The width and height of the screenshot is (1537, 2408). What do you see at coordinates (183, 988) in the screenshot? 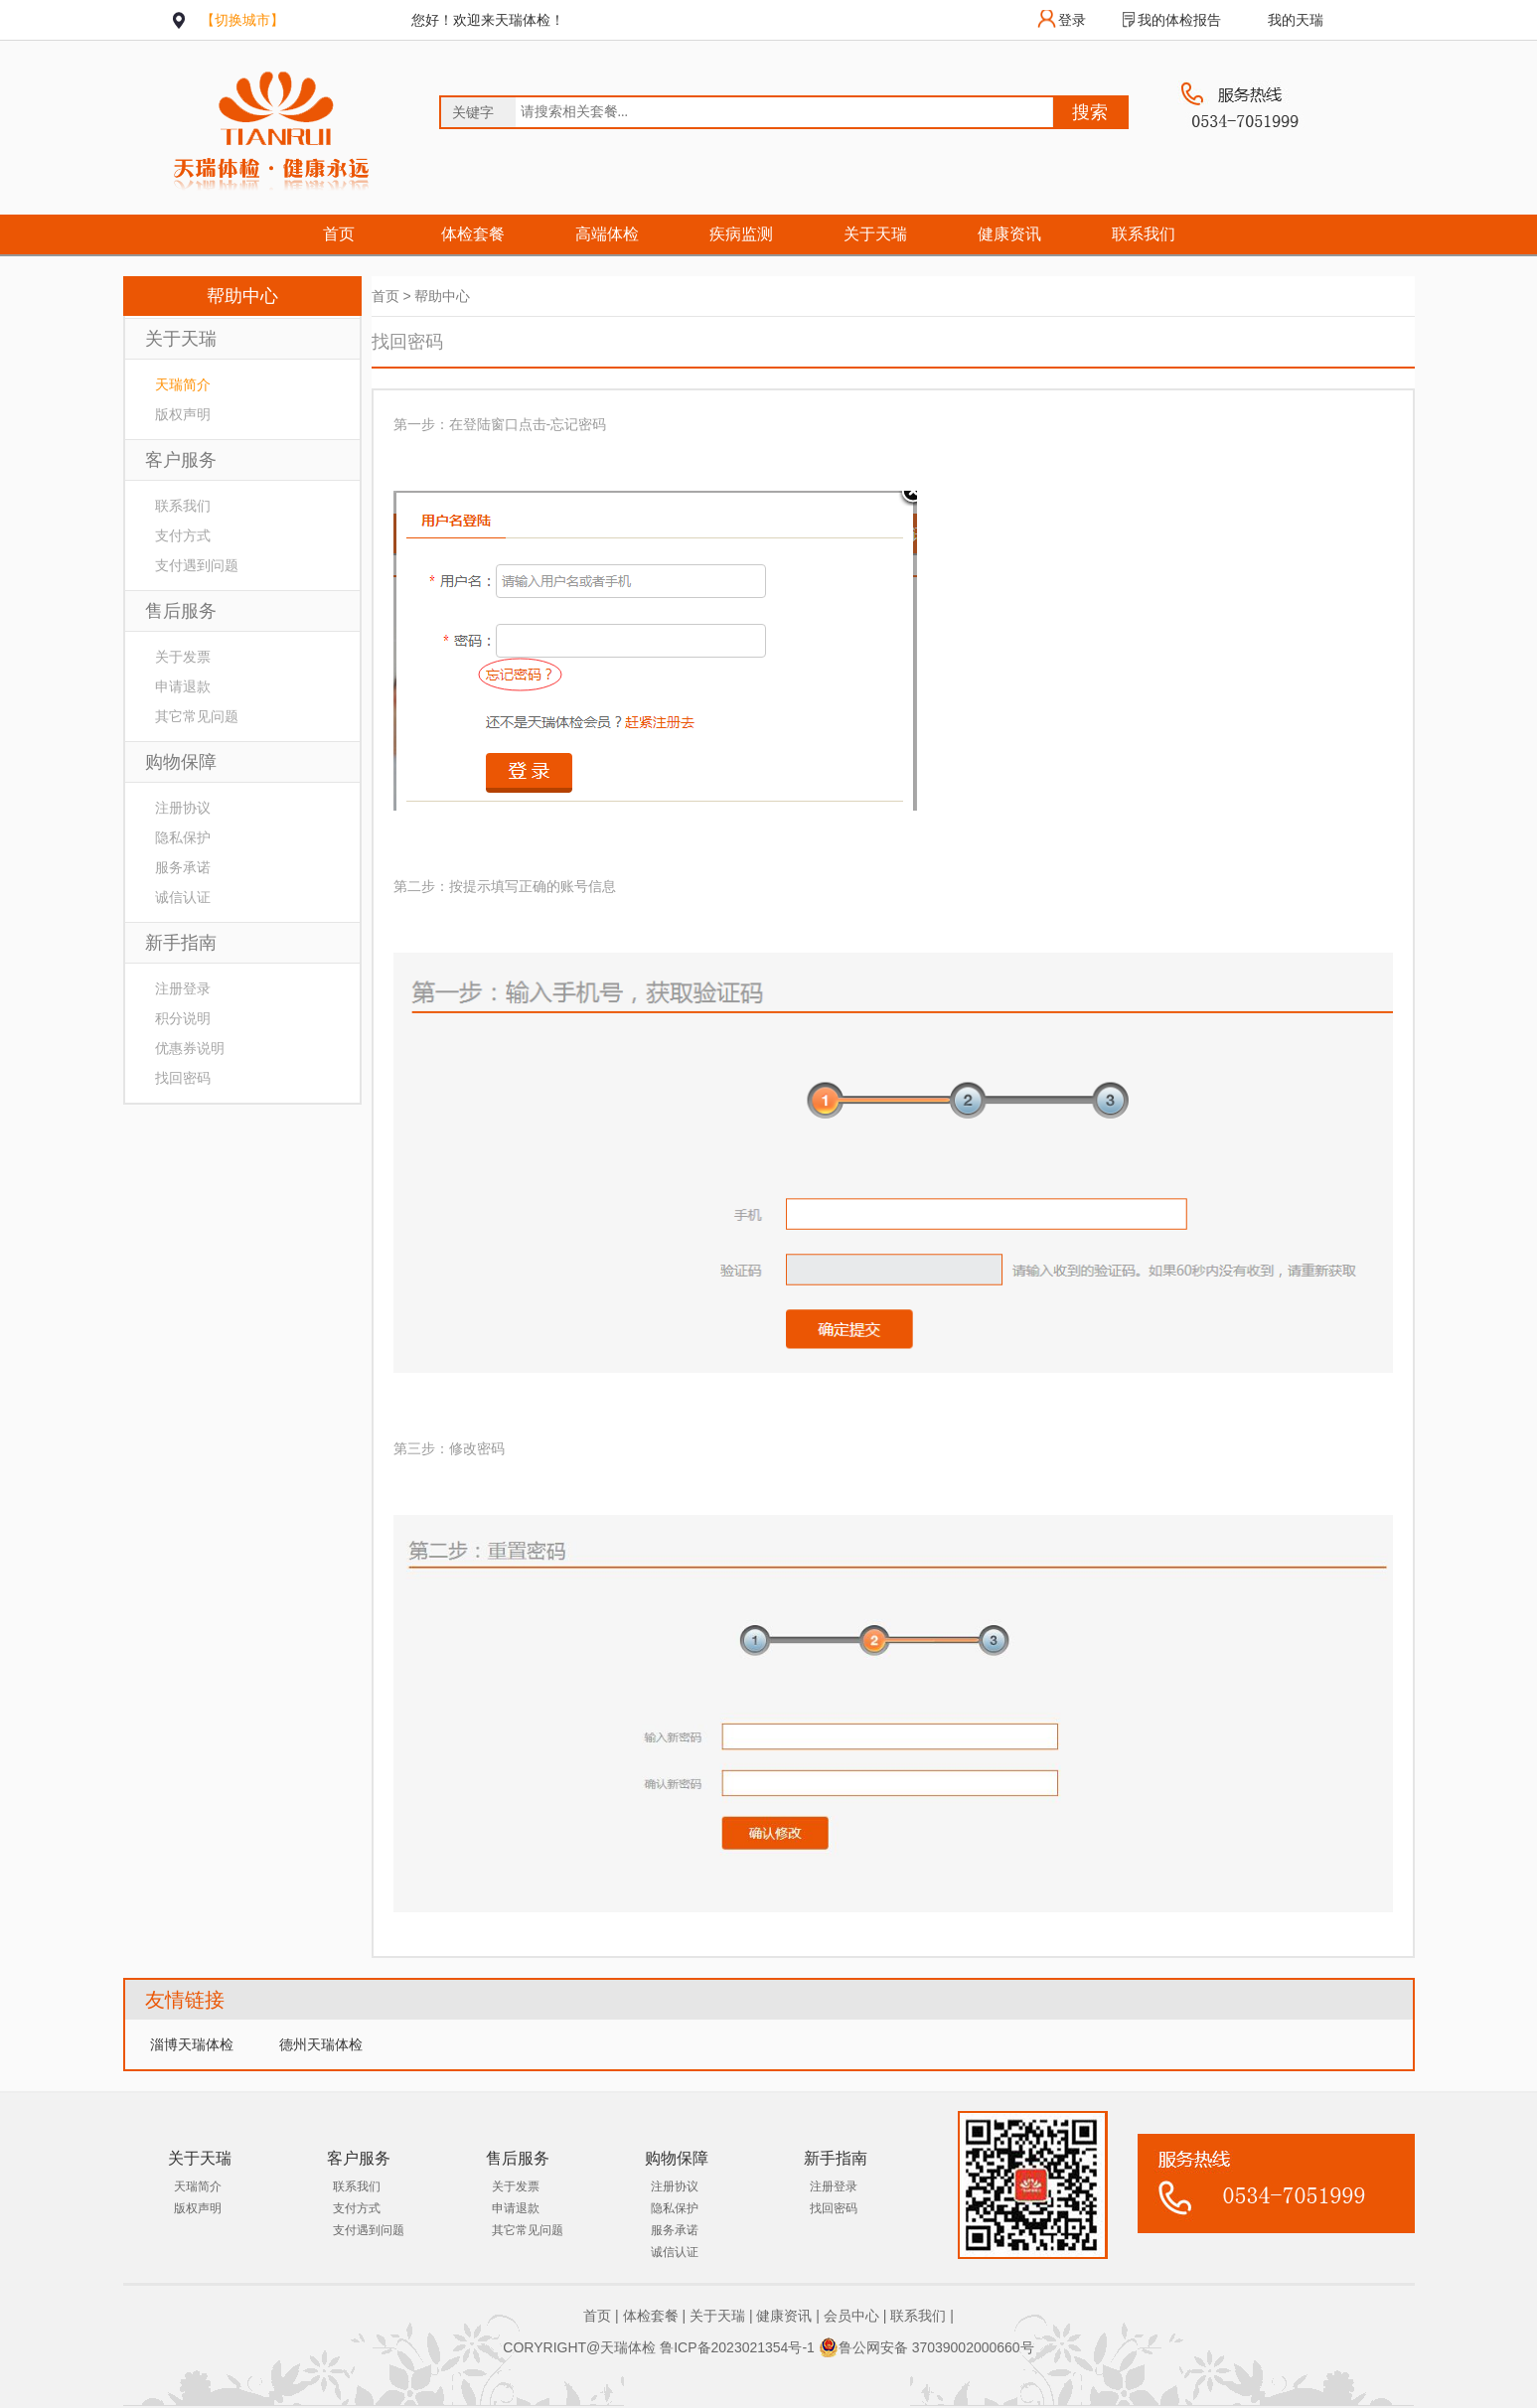
I see `注册登录` at bounding box center [183, 988].